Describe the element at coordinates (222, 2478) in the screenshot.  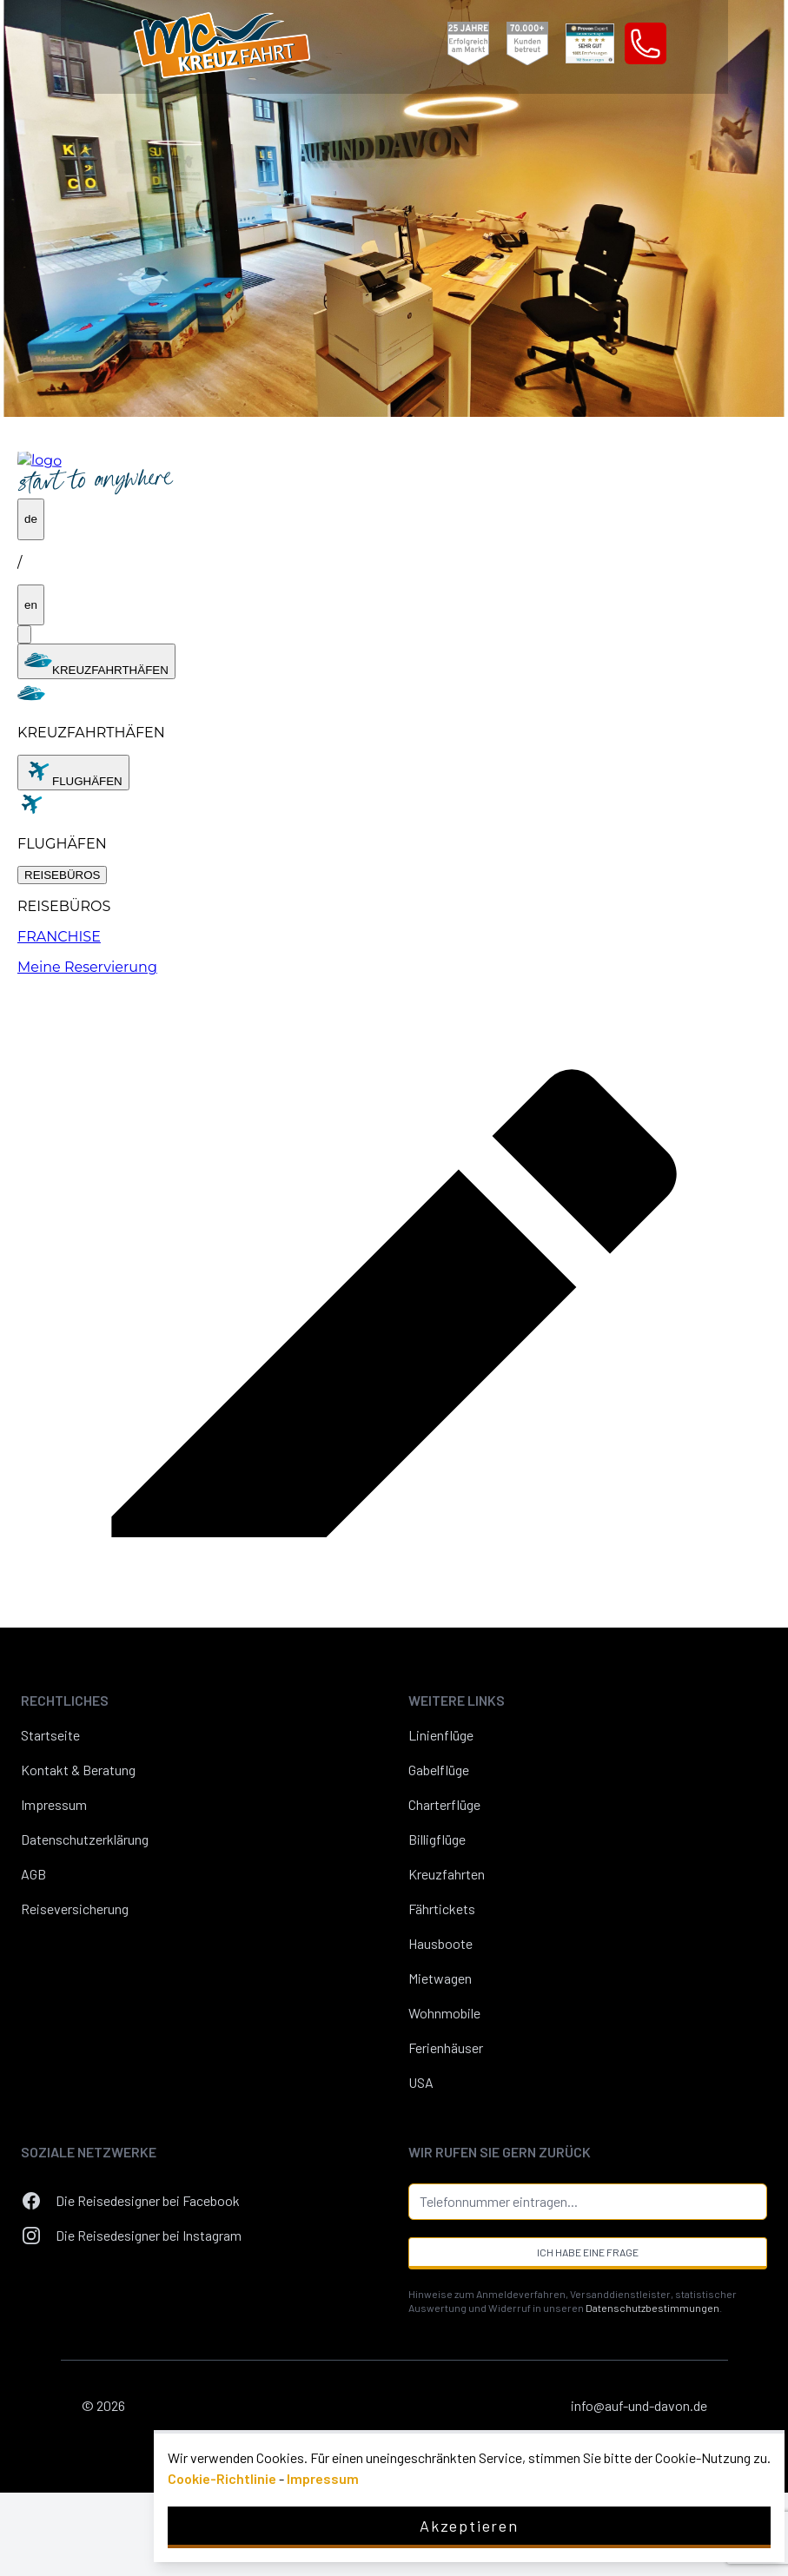
I see `Cookie-Richtlinie` at that location.